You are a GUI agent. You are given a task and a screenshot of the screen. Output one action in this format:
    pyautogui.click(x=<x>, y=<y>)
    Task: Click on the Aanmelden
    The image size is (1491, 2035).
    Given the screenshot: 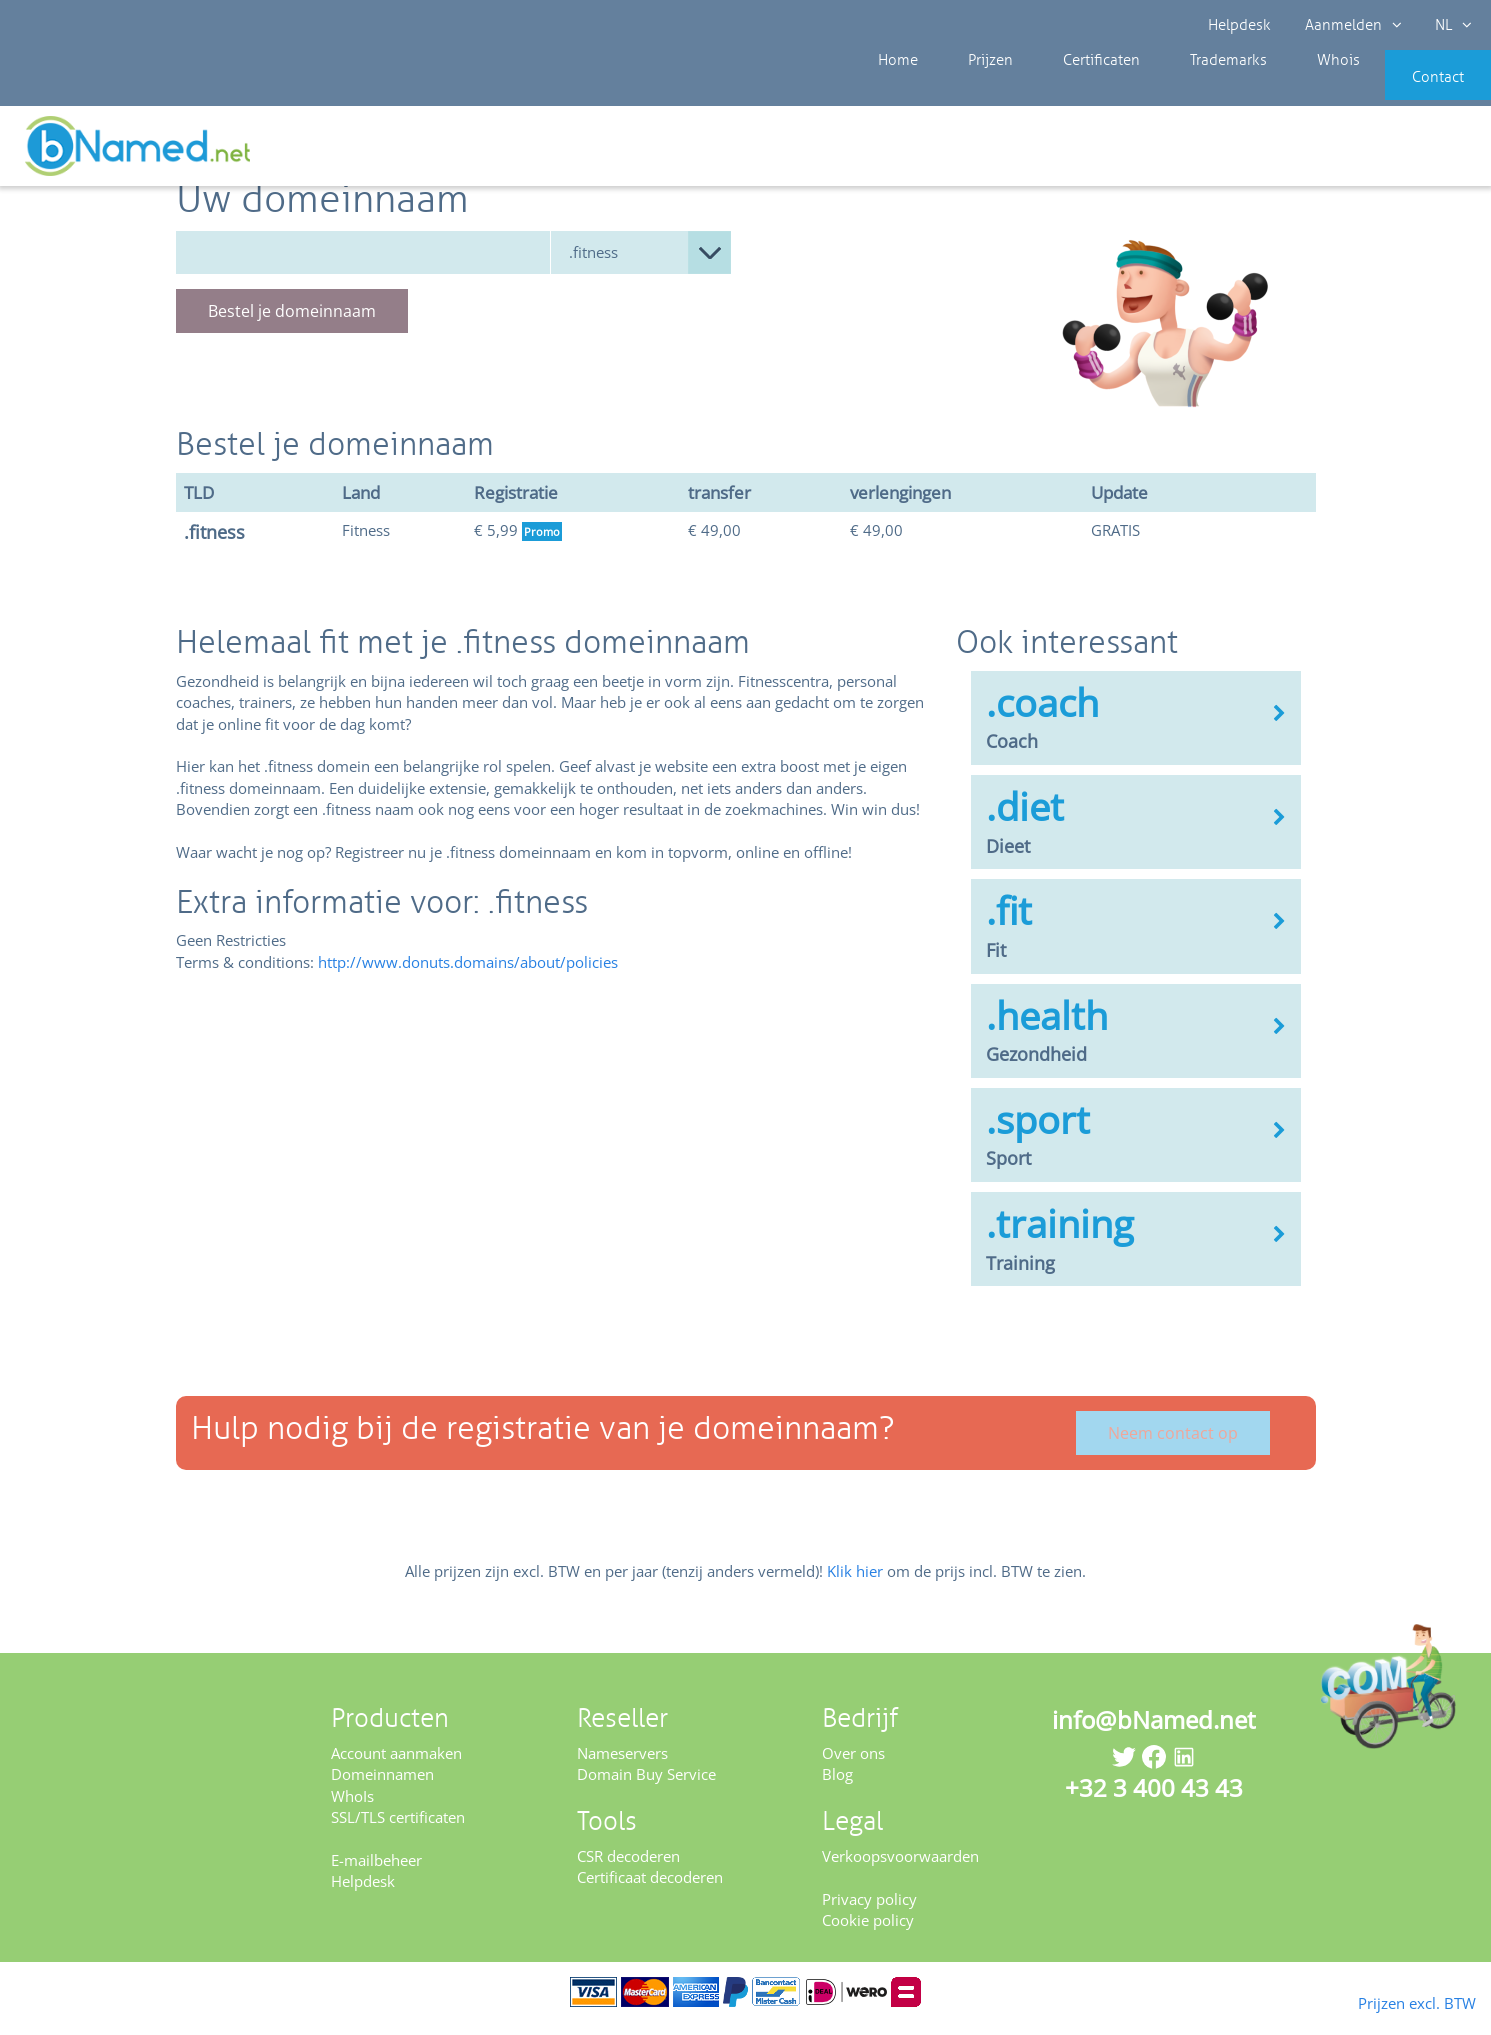 What is the action you would take?
    pyautogui.click(x=1350, y=25)
    